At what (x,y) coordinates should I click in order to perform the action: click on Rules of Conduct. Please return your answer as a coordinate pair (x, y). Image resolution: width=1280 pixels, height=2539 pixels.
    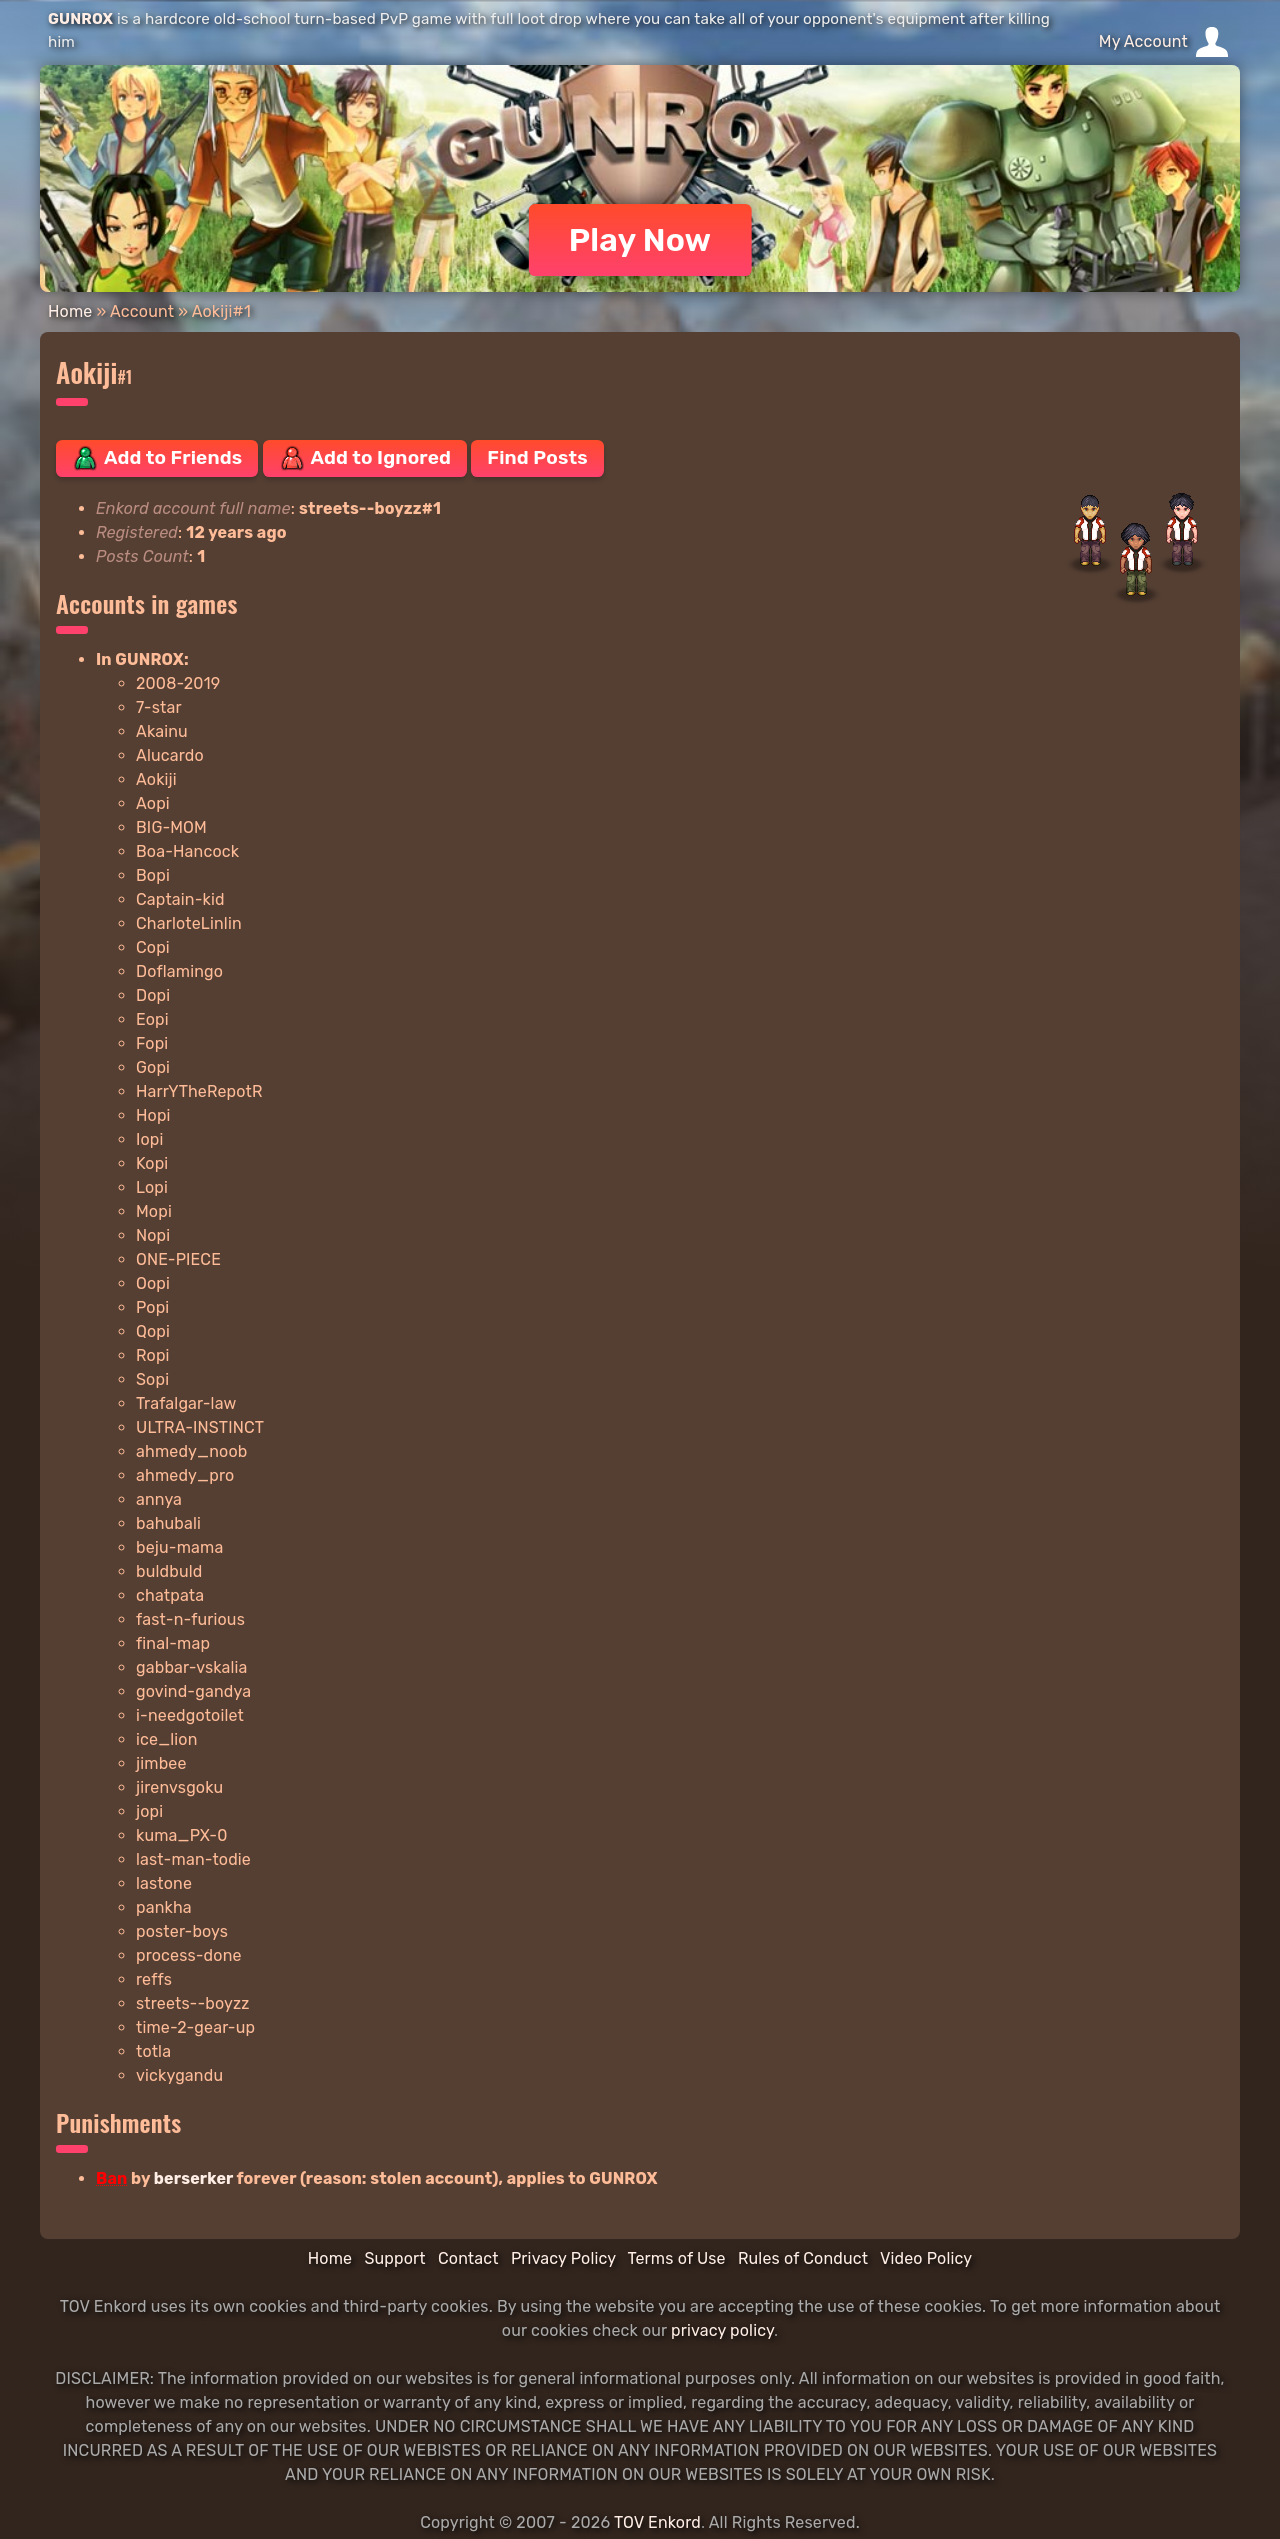
    Looking at the image, I should click on (803, 2258).